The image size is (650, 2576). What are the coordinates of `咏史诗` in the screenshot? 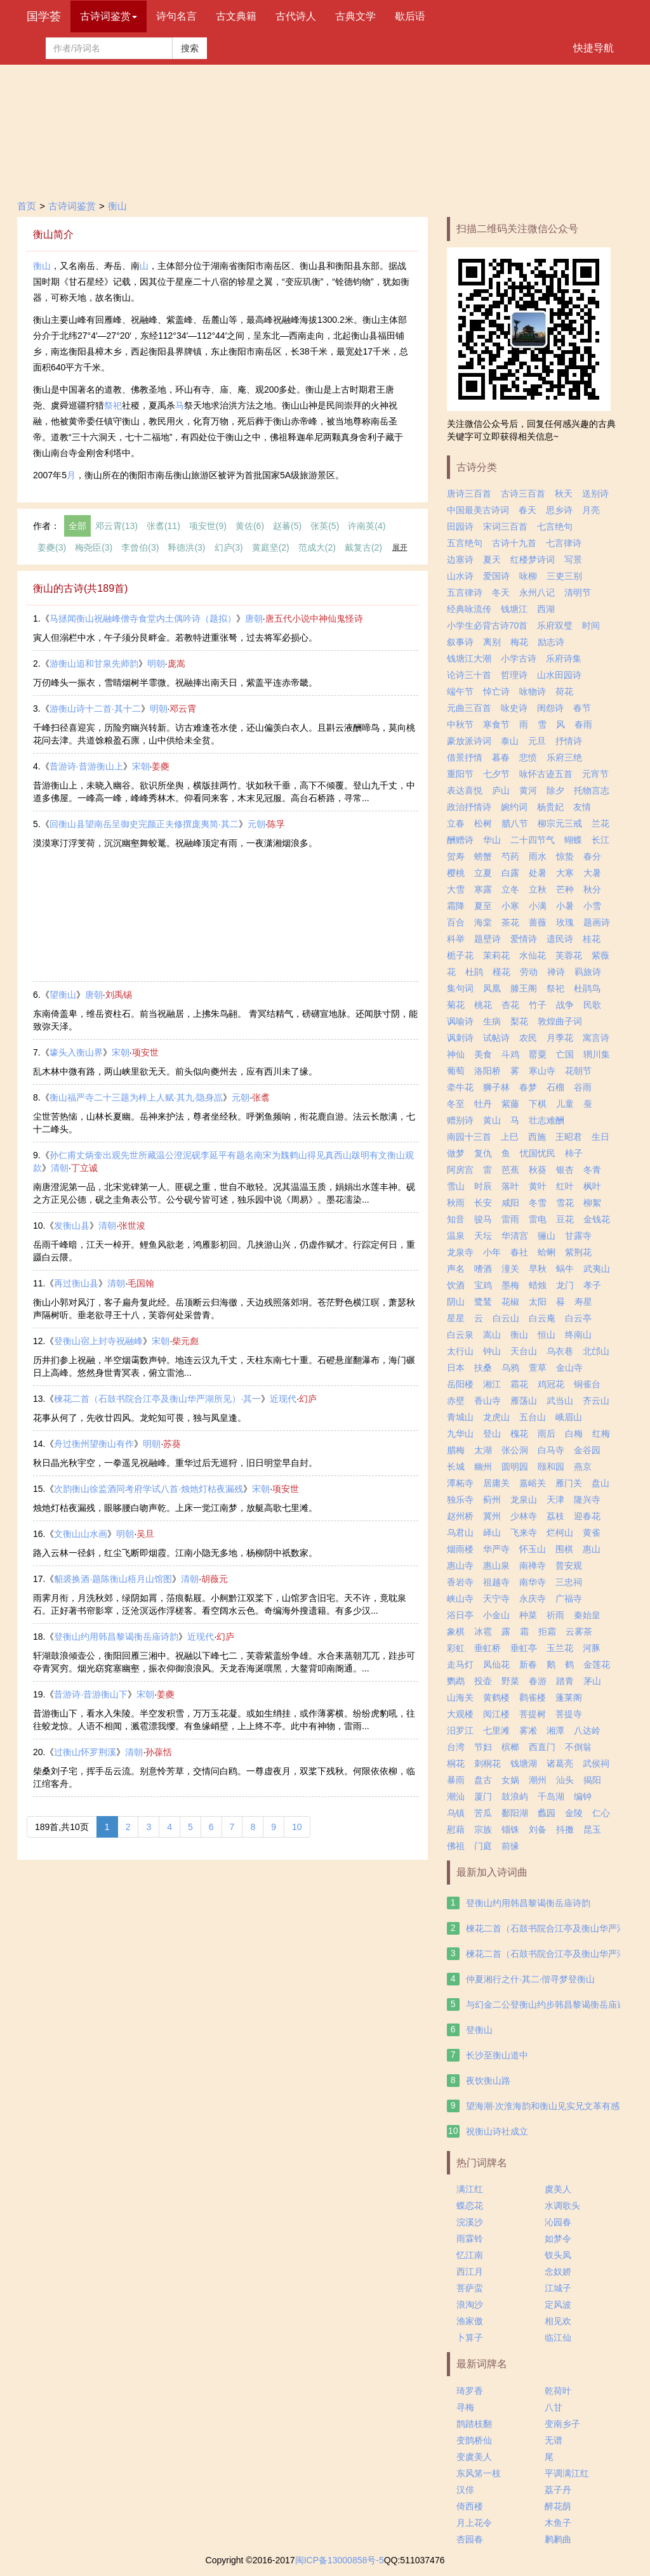 It's located at (514, 708).